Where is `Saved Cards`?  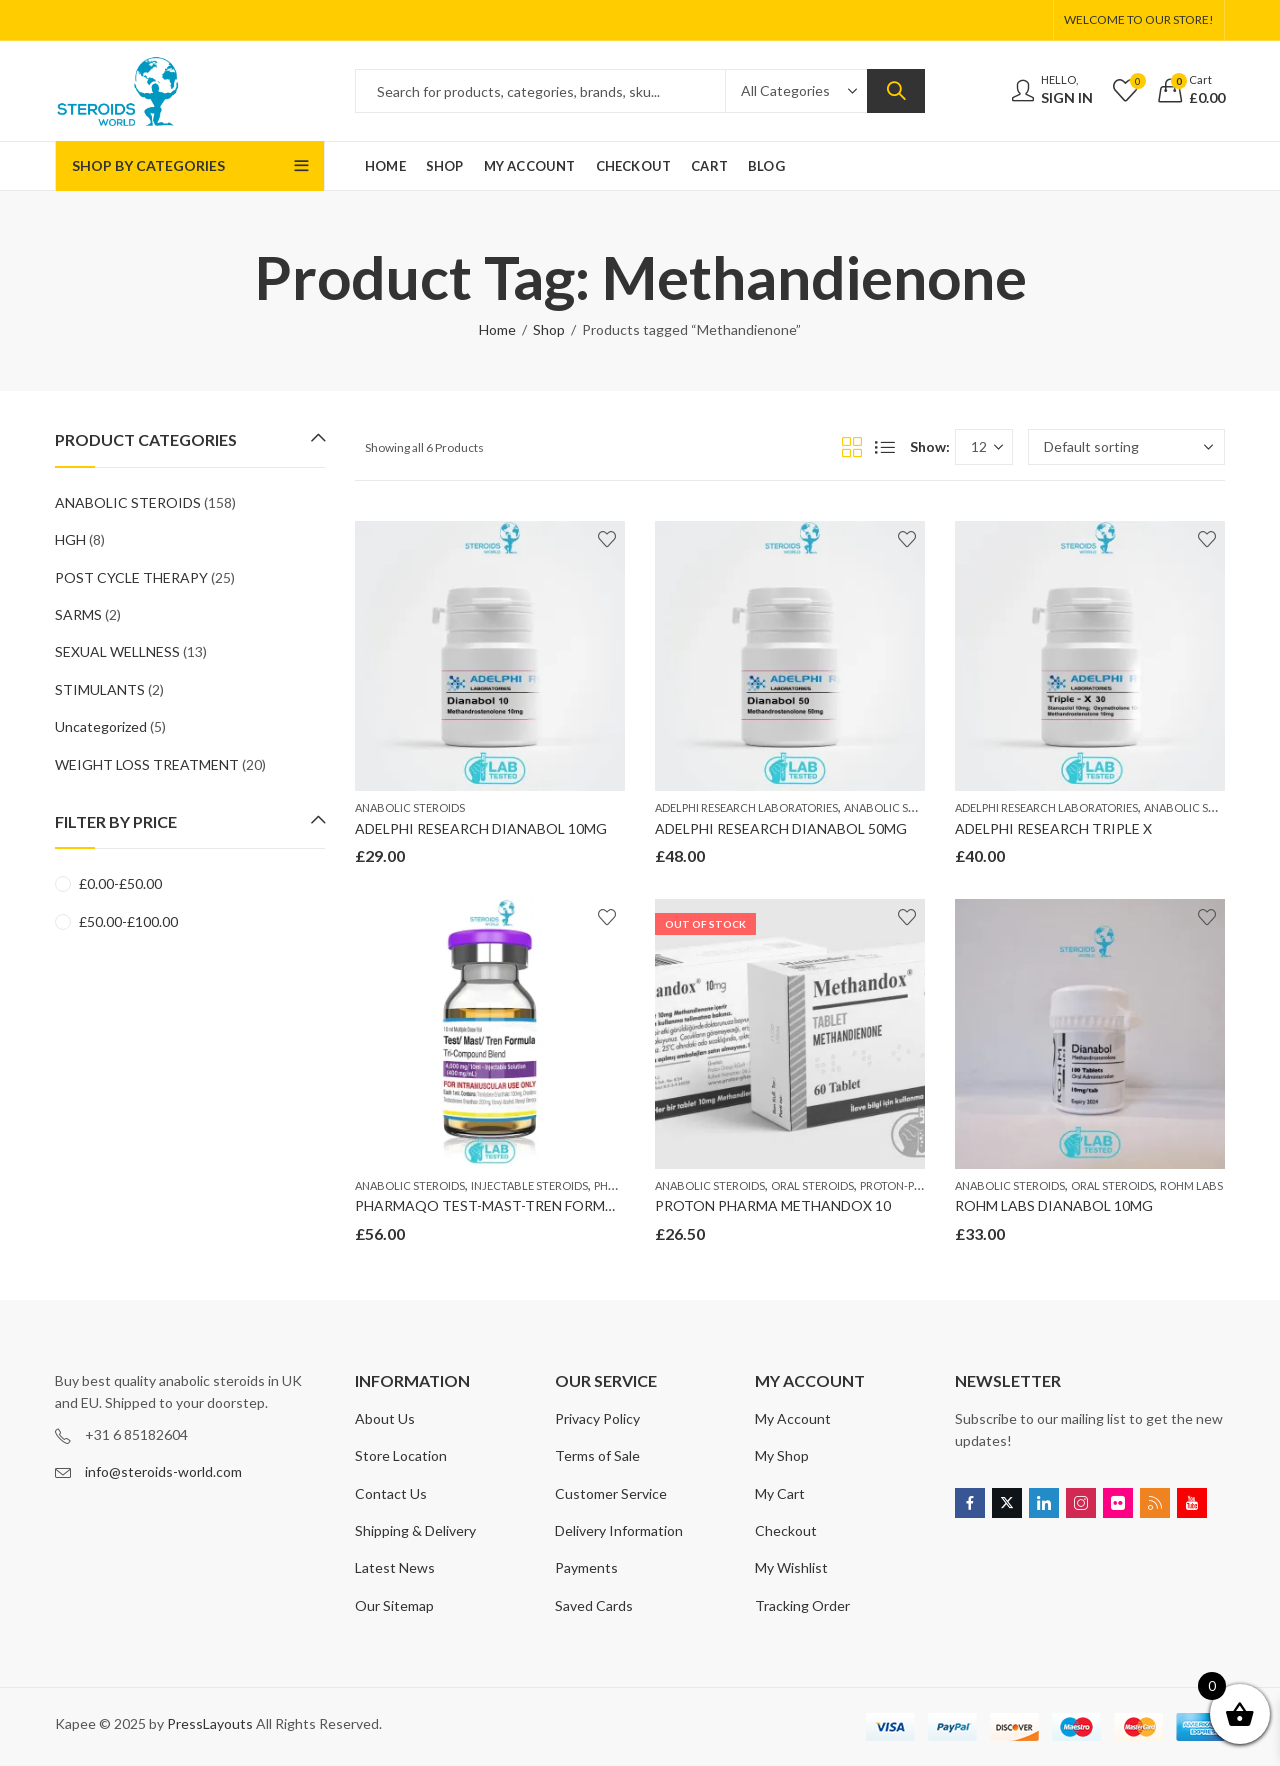
Saved Cards is located at coordinates (594, 1605).